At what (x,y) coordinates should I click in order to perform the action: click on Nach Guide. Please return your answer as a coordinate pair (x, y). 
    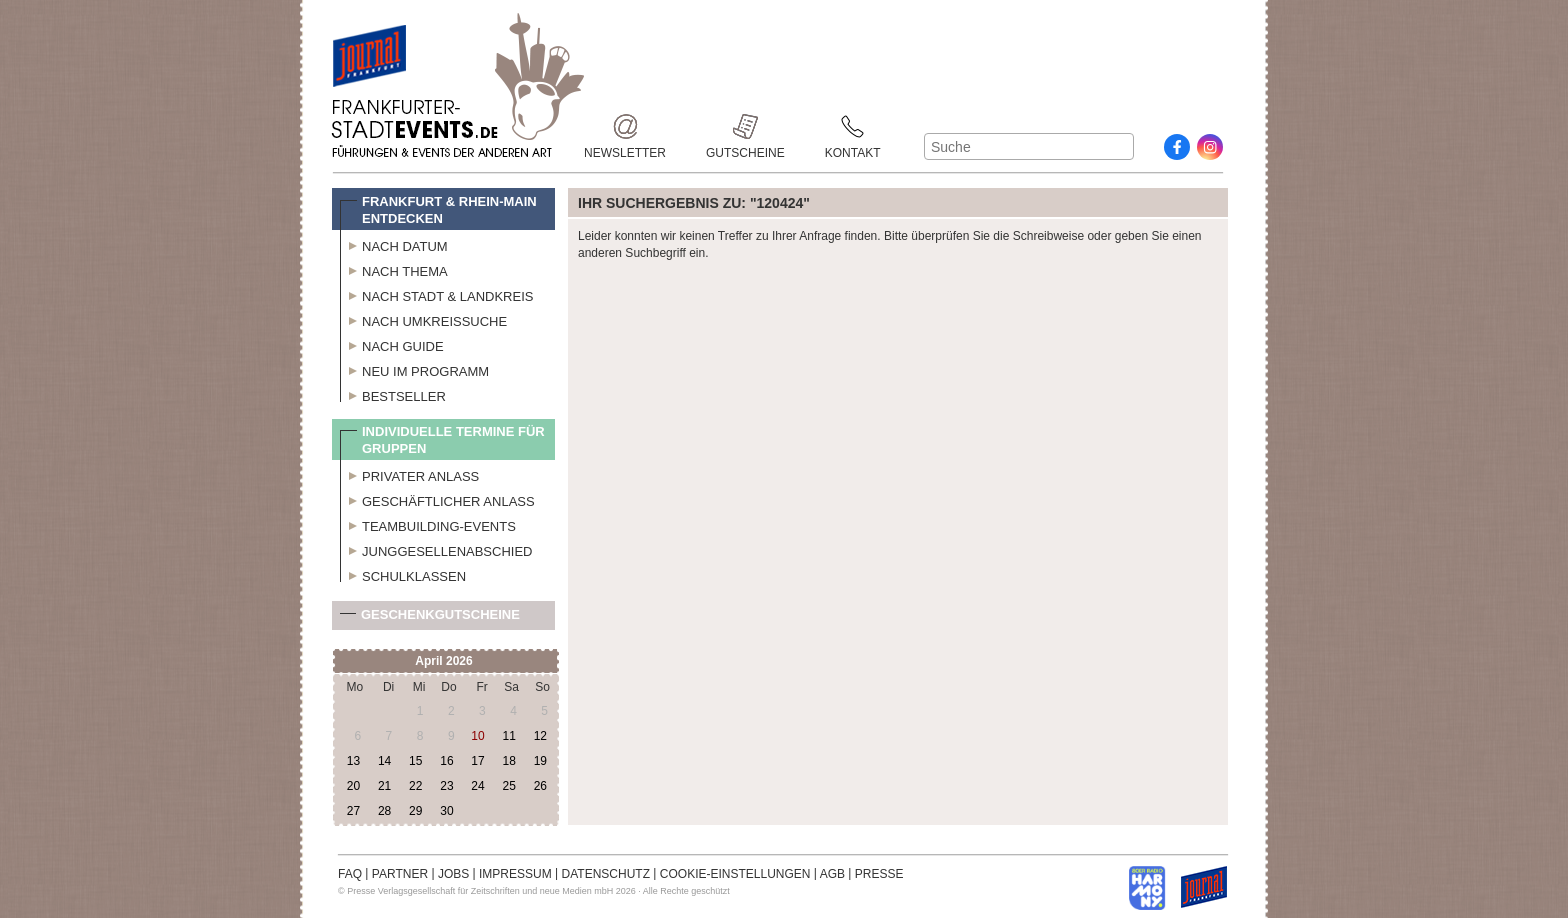
    Looking at the image, I should click on (392, 344).